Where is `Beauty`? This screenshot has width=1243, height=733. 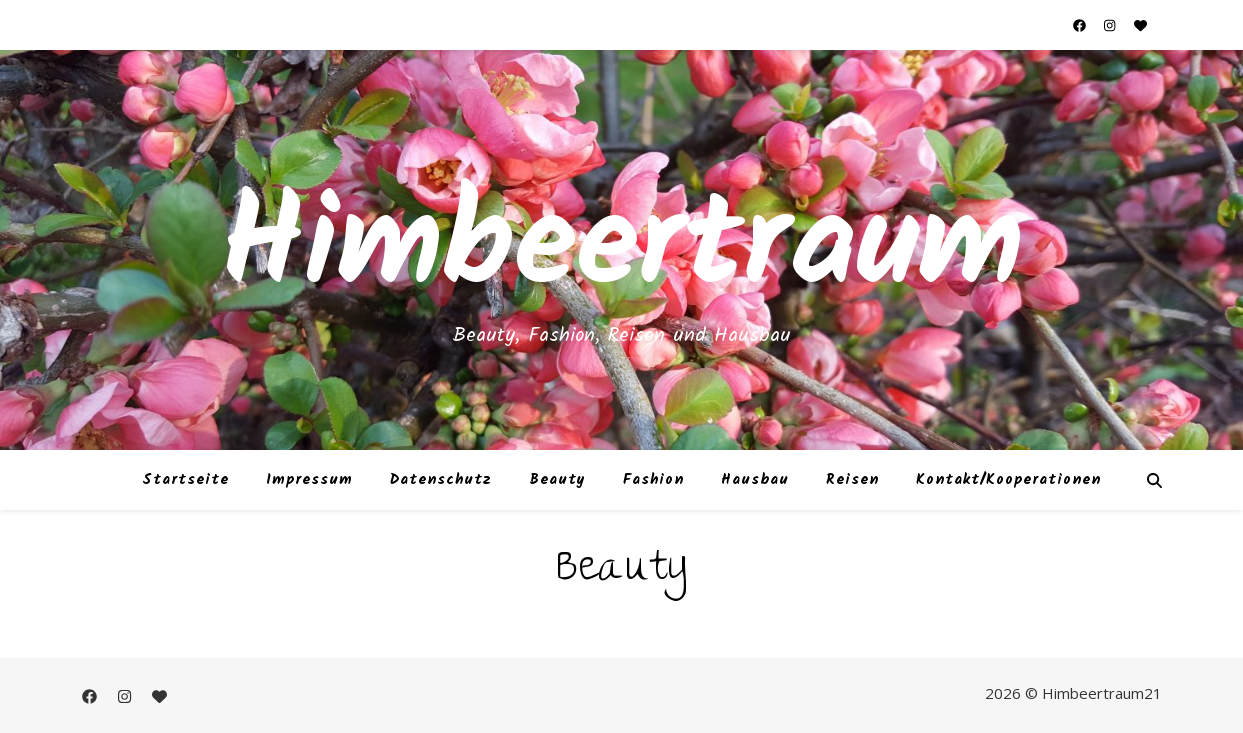 Beauty is located at coordinates (557, 480).